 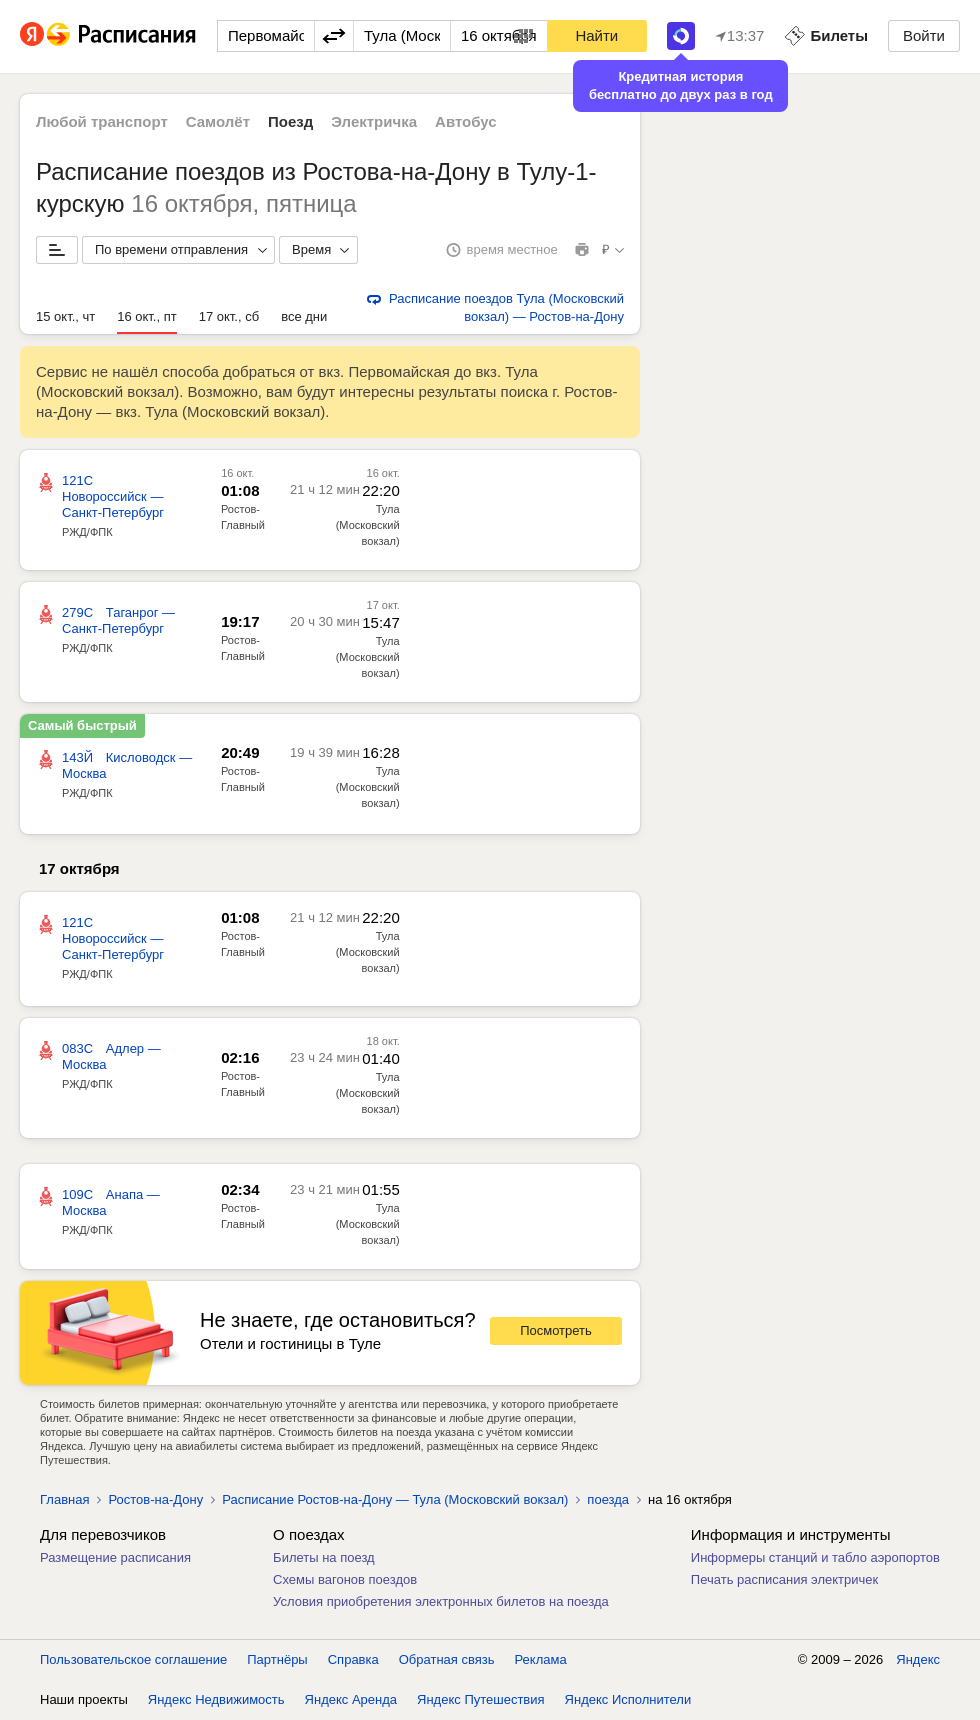 I want to click on Главная, so click(x=64, y=1499).